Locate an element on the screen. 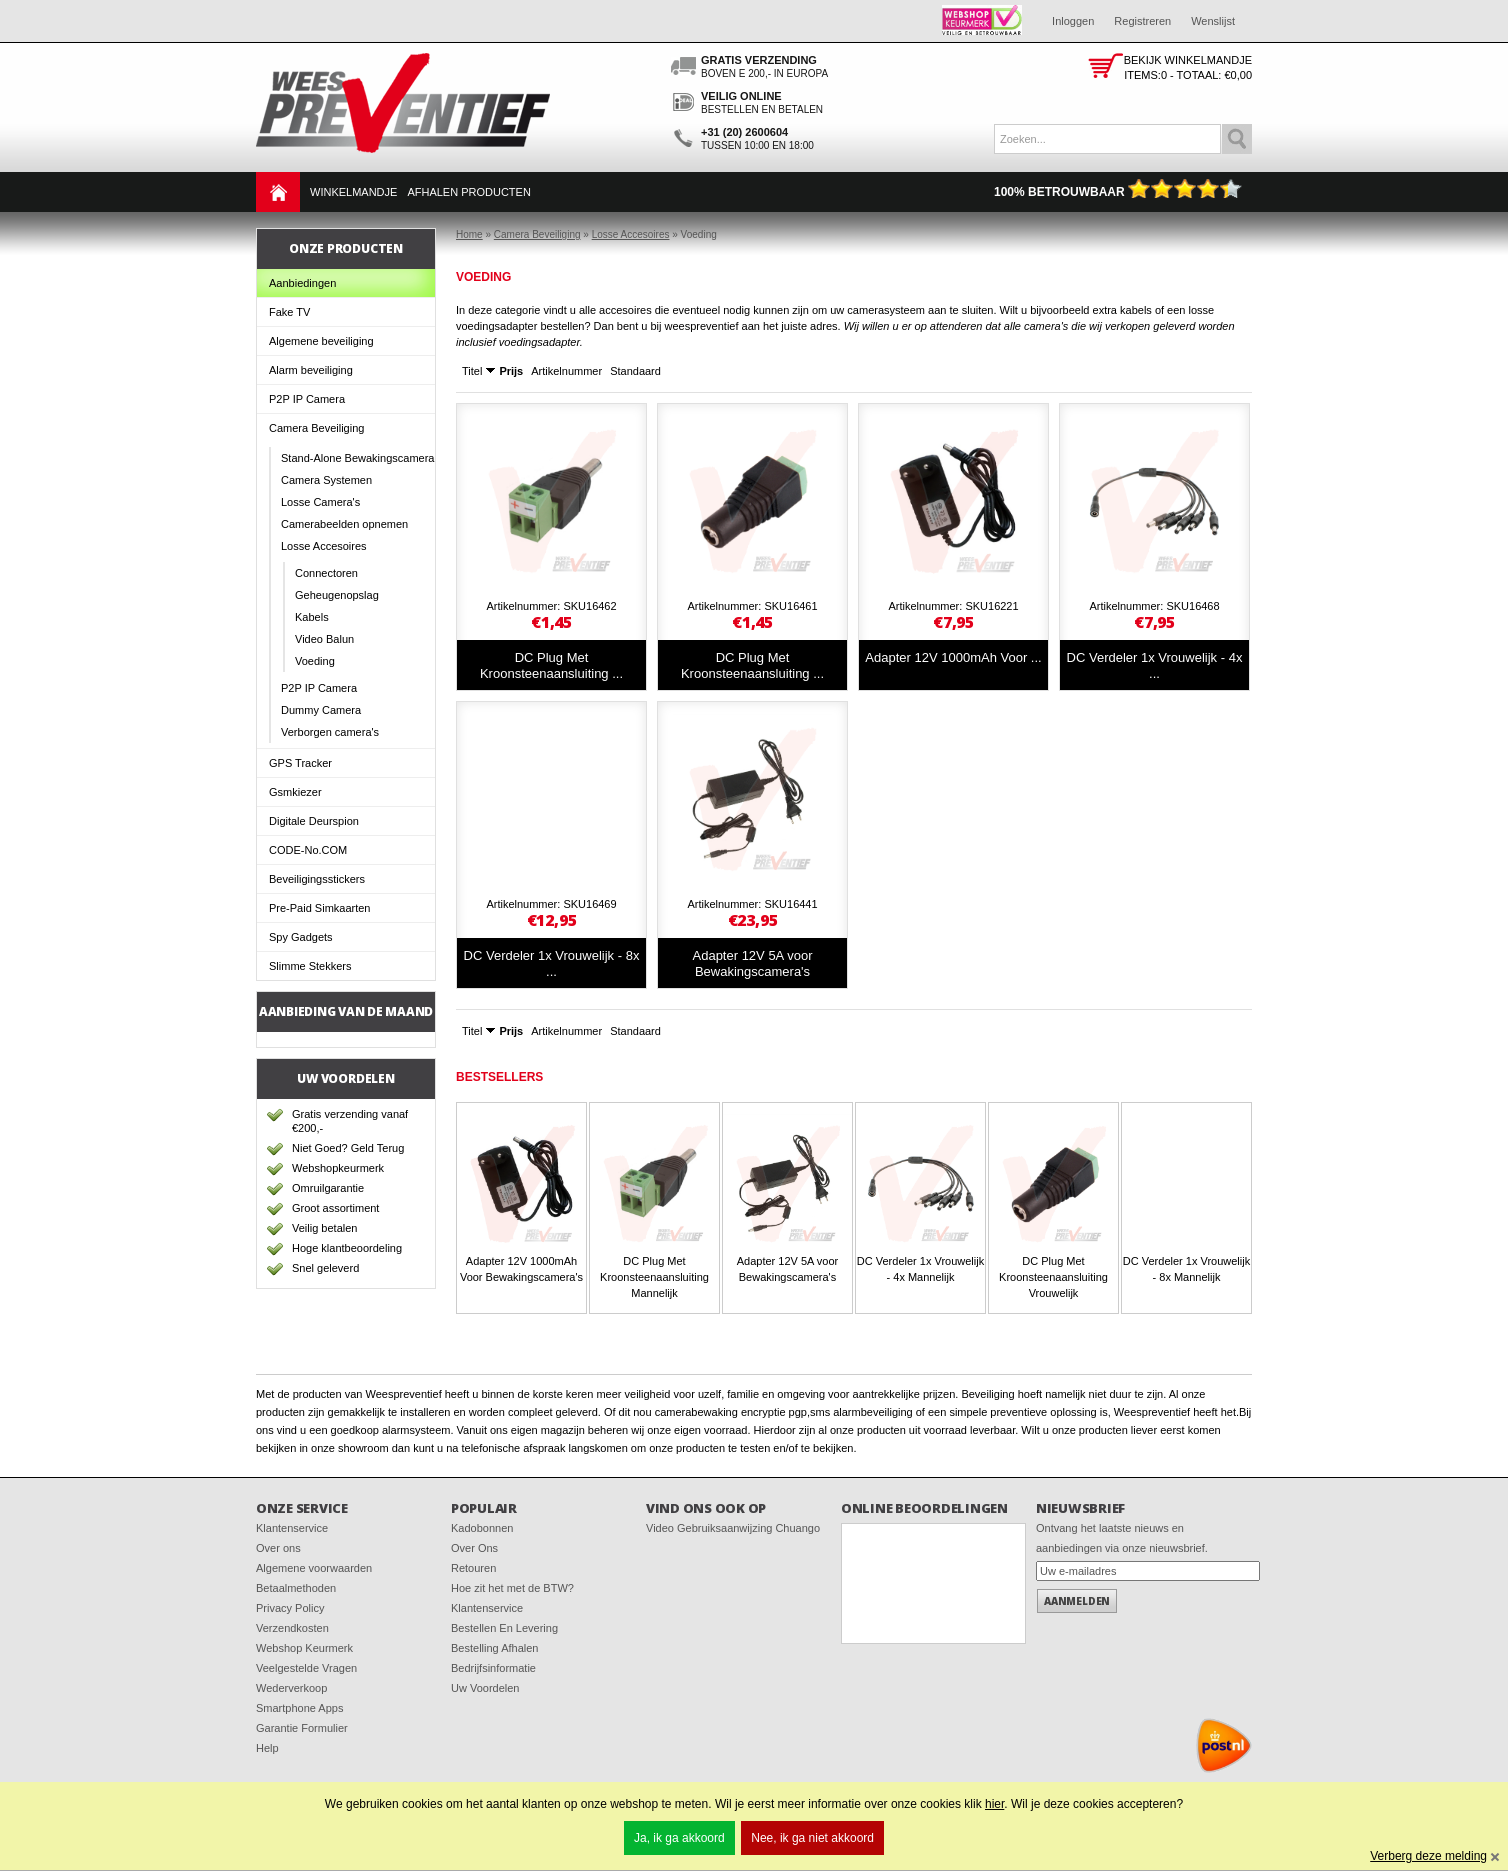 The width and height of the screenshot is (1508, 1871). Video Balun is located at coordinates (324, 639).